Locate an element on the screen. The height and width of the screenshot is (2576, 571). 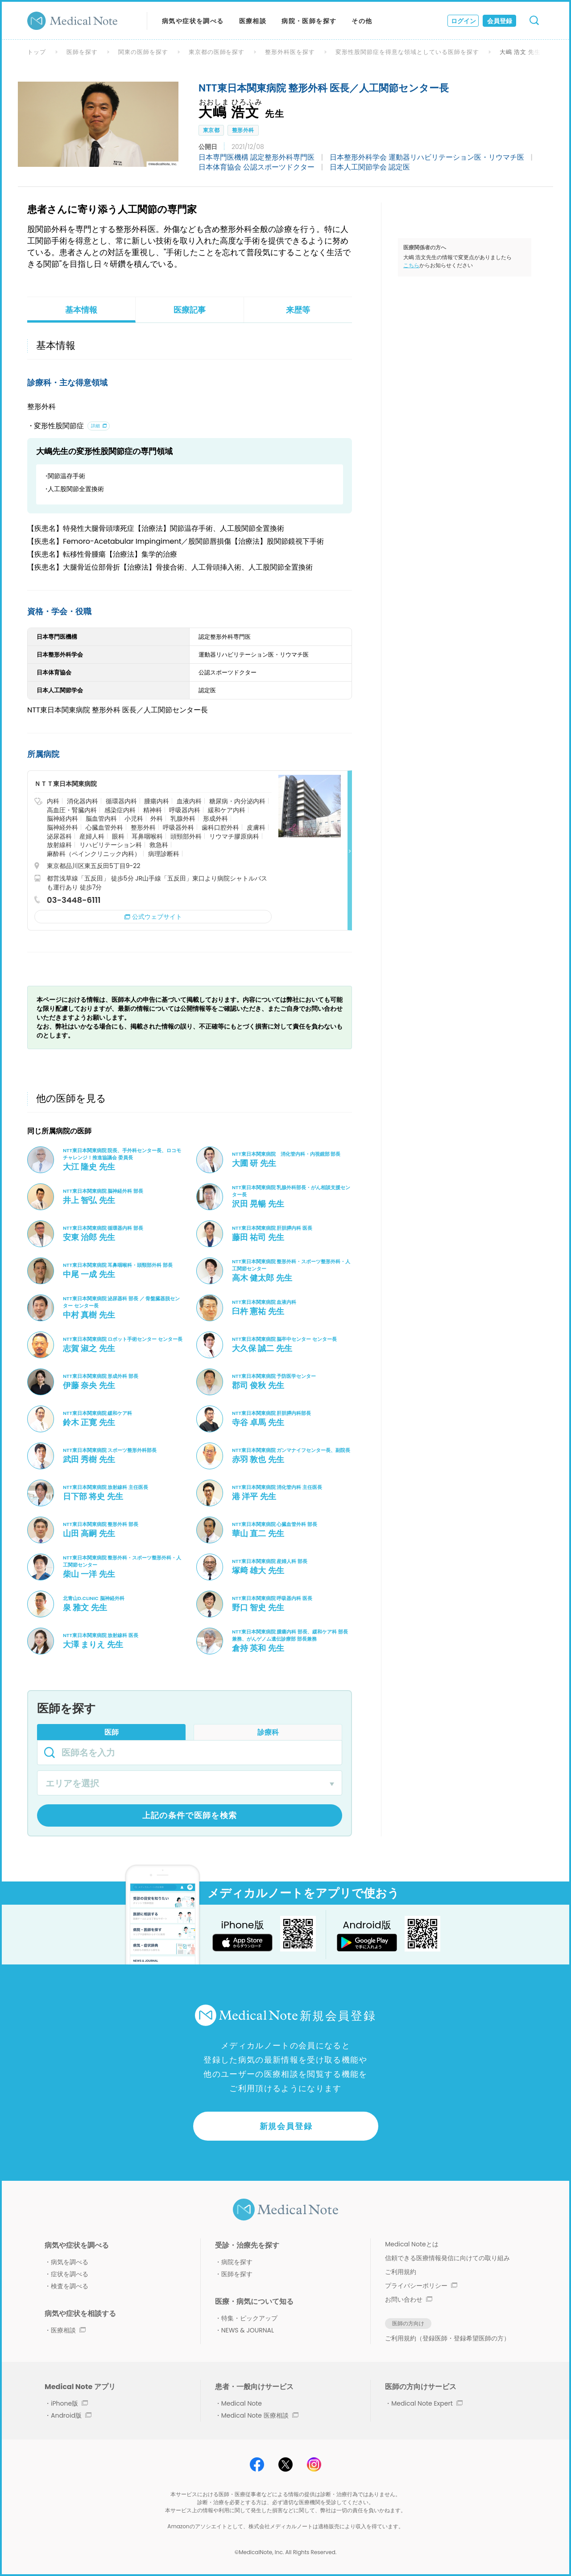
関東の医師を探す is located at coordinates (143, 52).